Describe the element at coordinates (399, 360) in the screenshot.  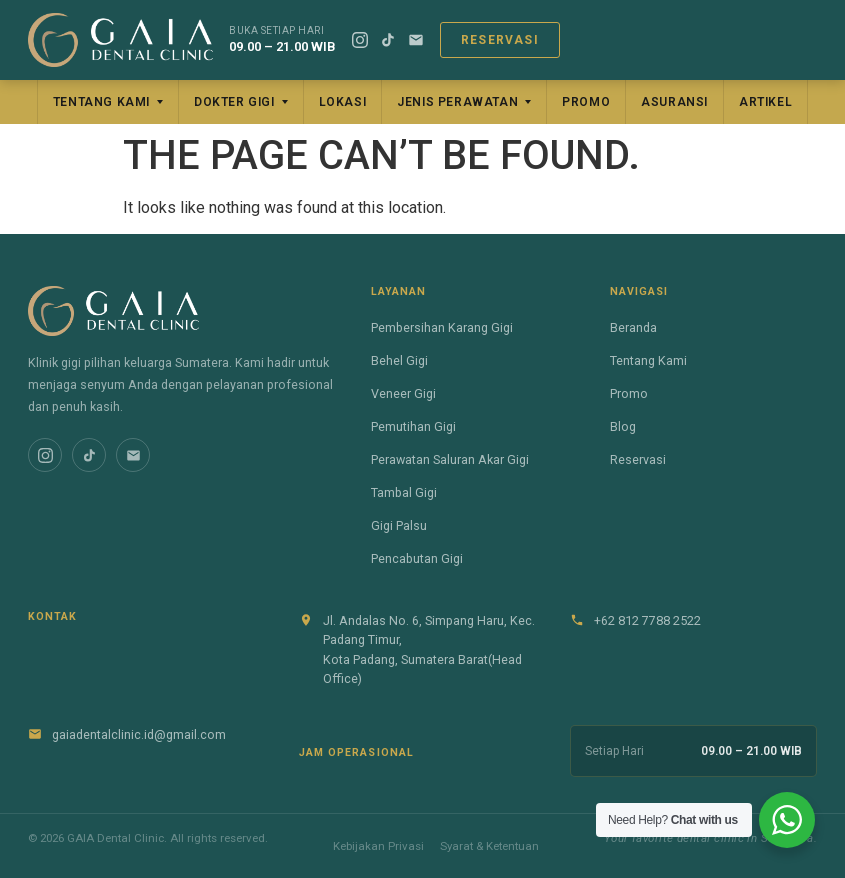
I see `Behel Gigi` at that location.